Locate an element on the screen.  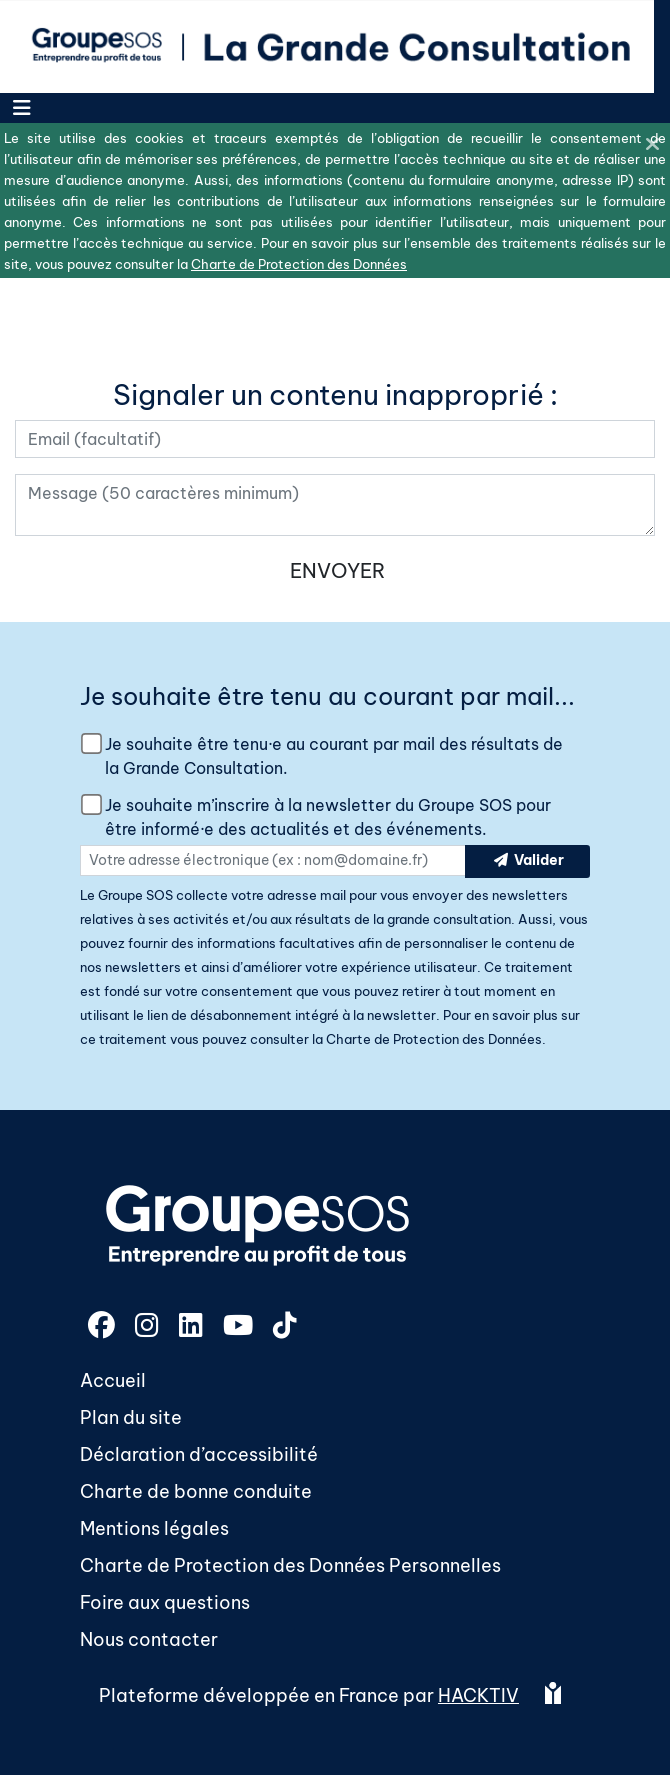
[Instagram] is located at coordinates (149, 1328).